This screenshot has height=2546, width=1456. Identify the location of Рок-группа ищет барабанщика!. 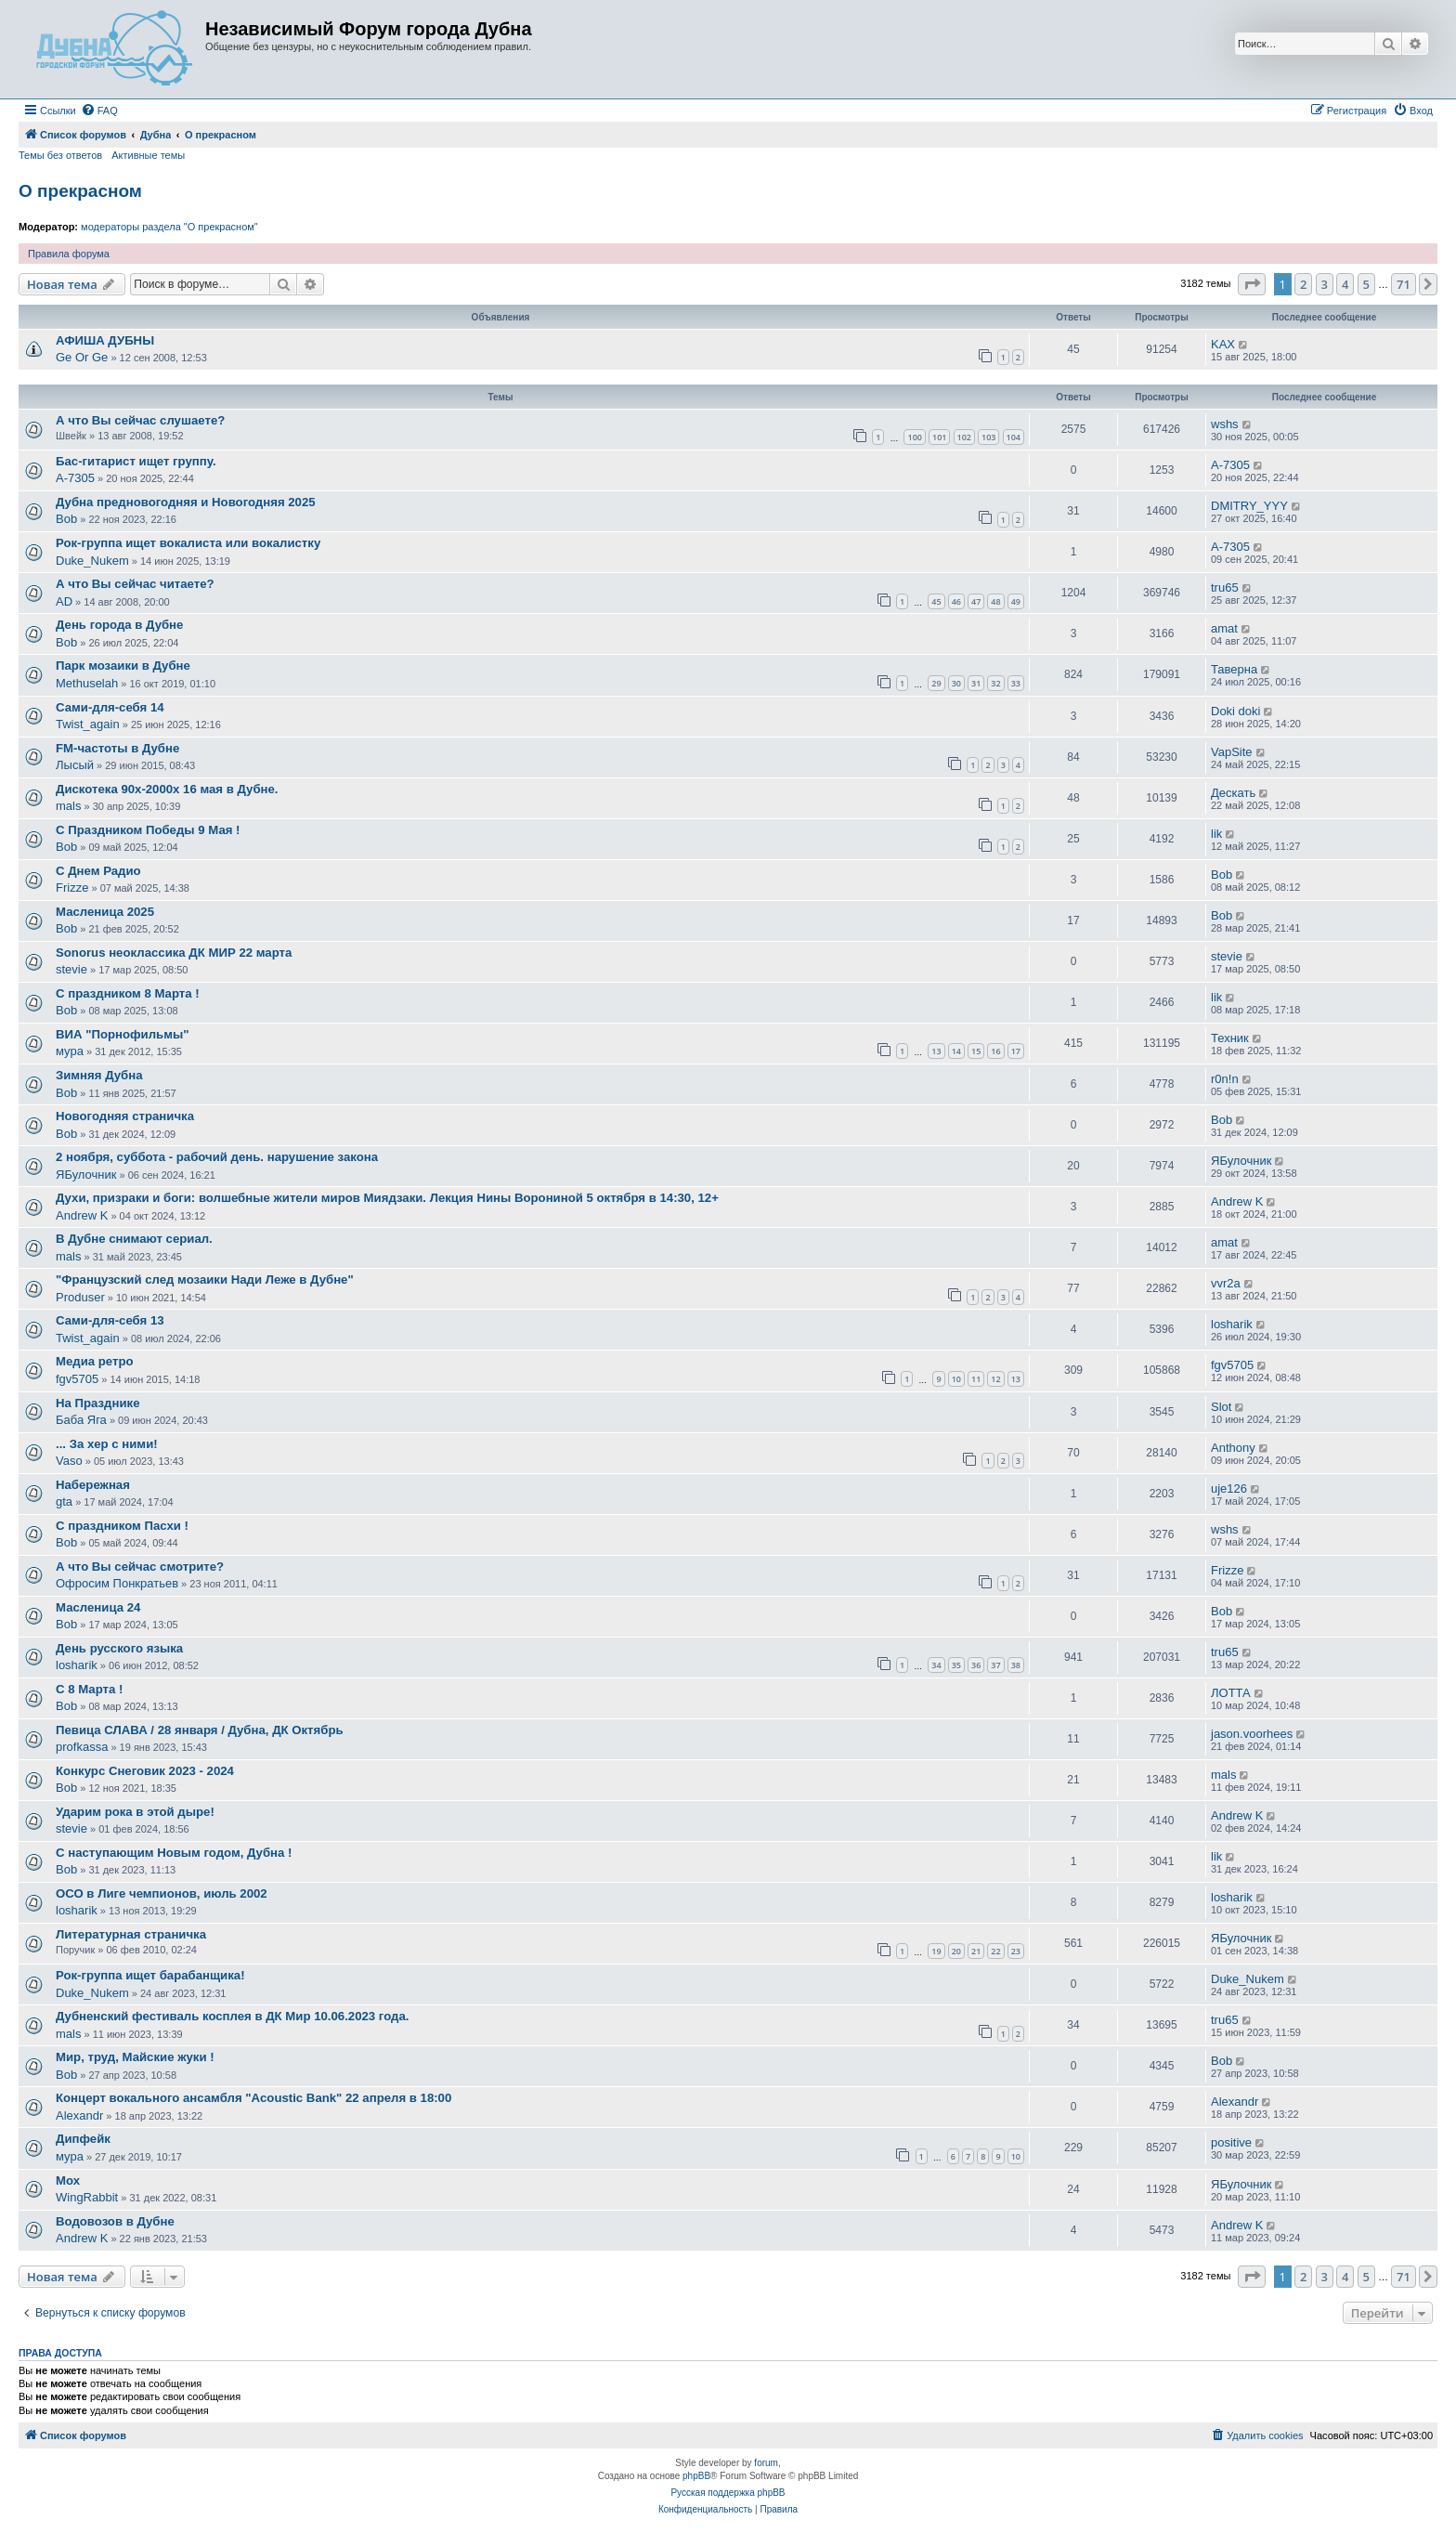
(150, 1975).